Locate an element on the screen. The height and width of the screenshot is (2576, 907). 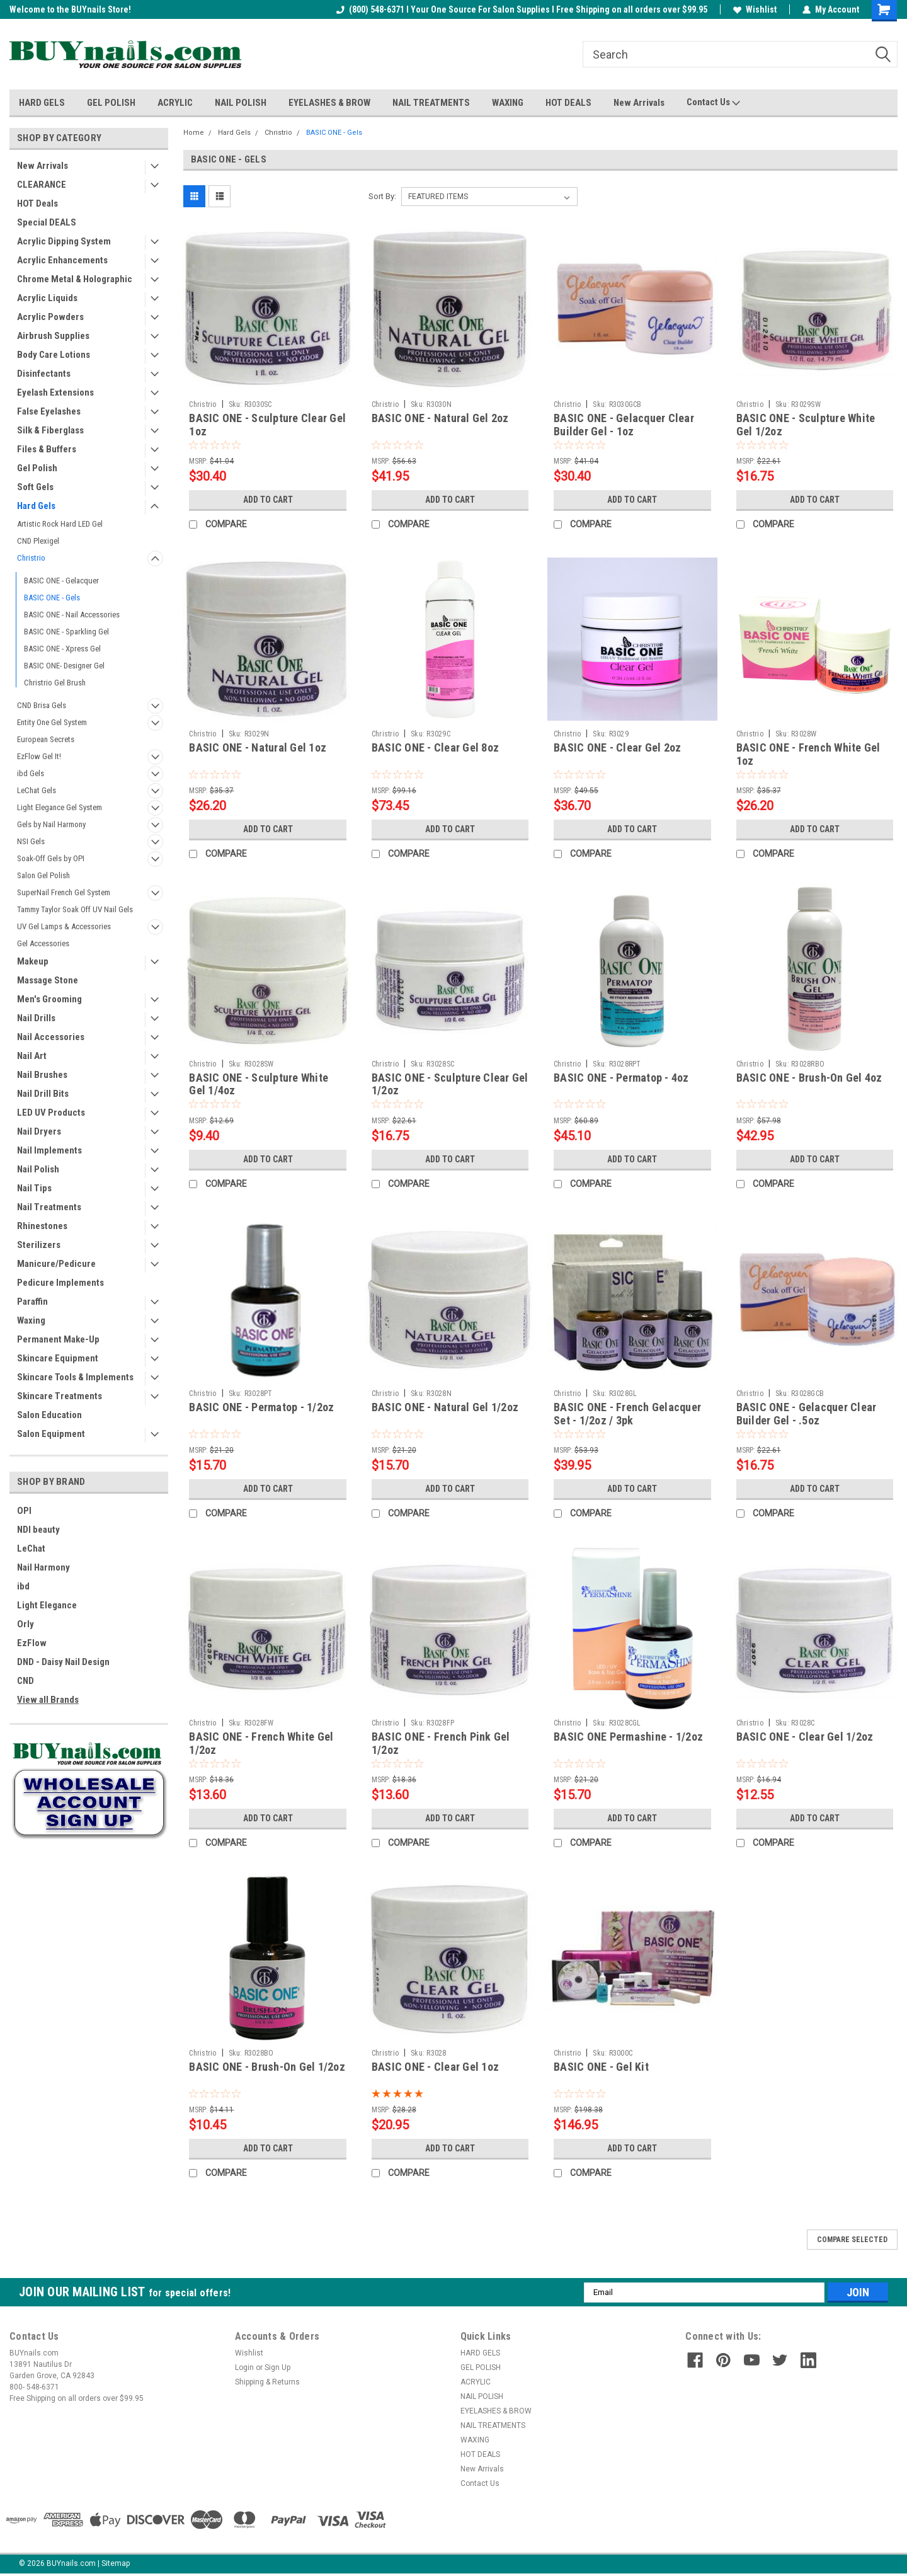
CND is located at coordinates (25, 1680).